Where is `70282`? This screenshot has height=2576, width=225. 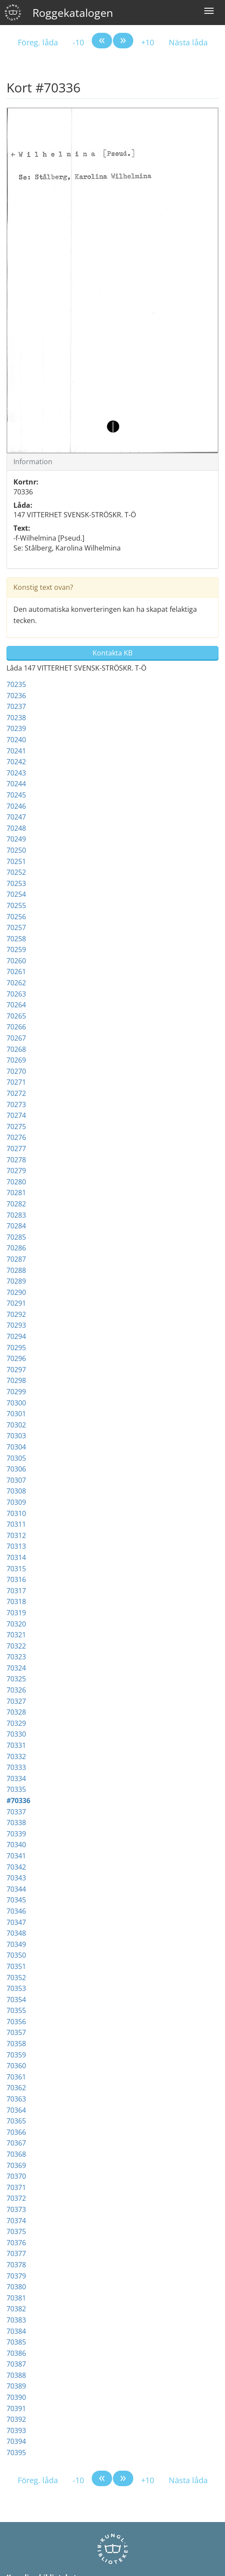
70282 is located at coordinates (16, 1204).